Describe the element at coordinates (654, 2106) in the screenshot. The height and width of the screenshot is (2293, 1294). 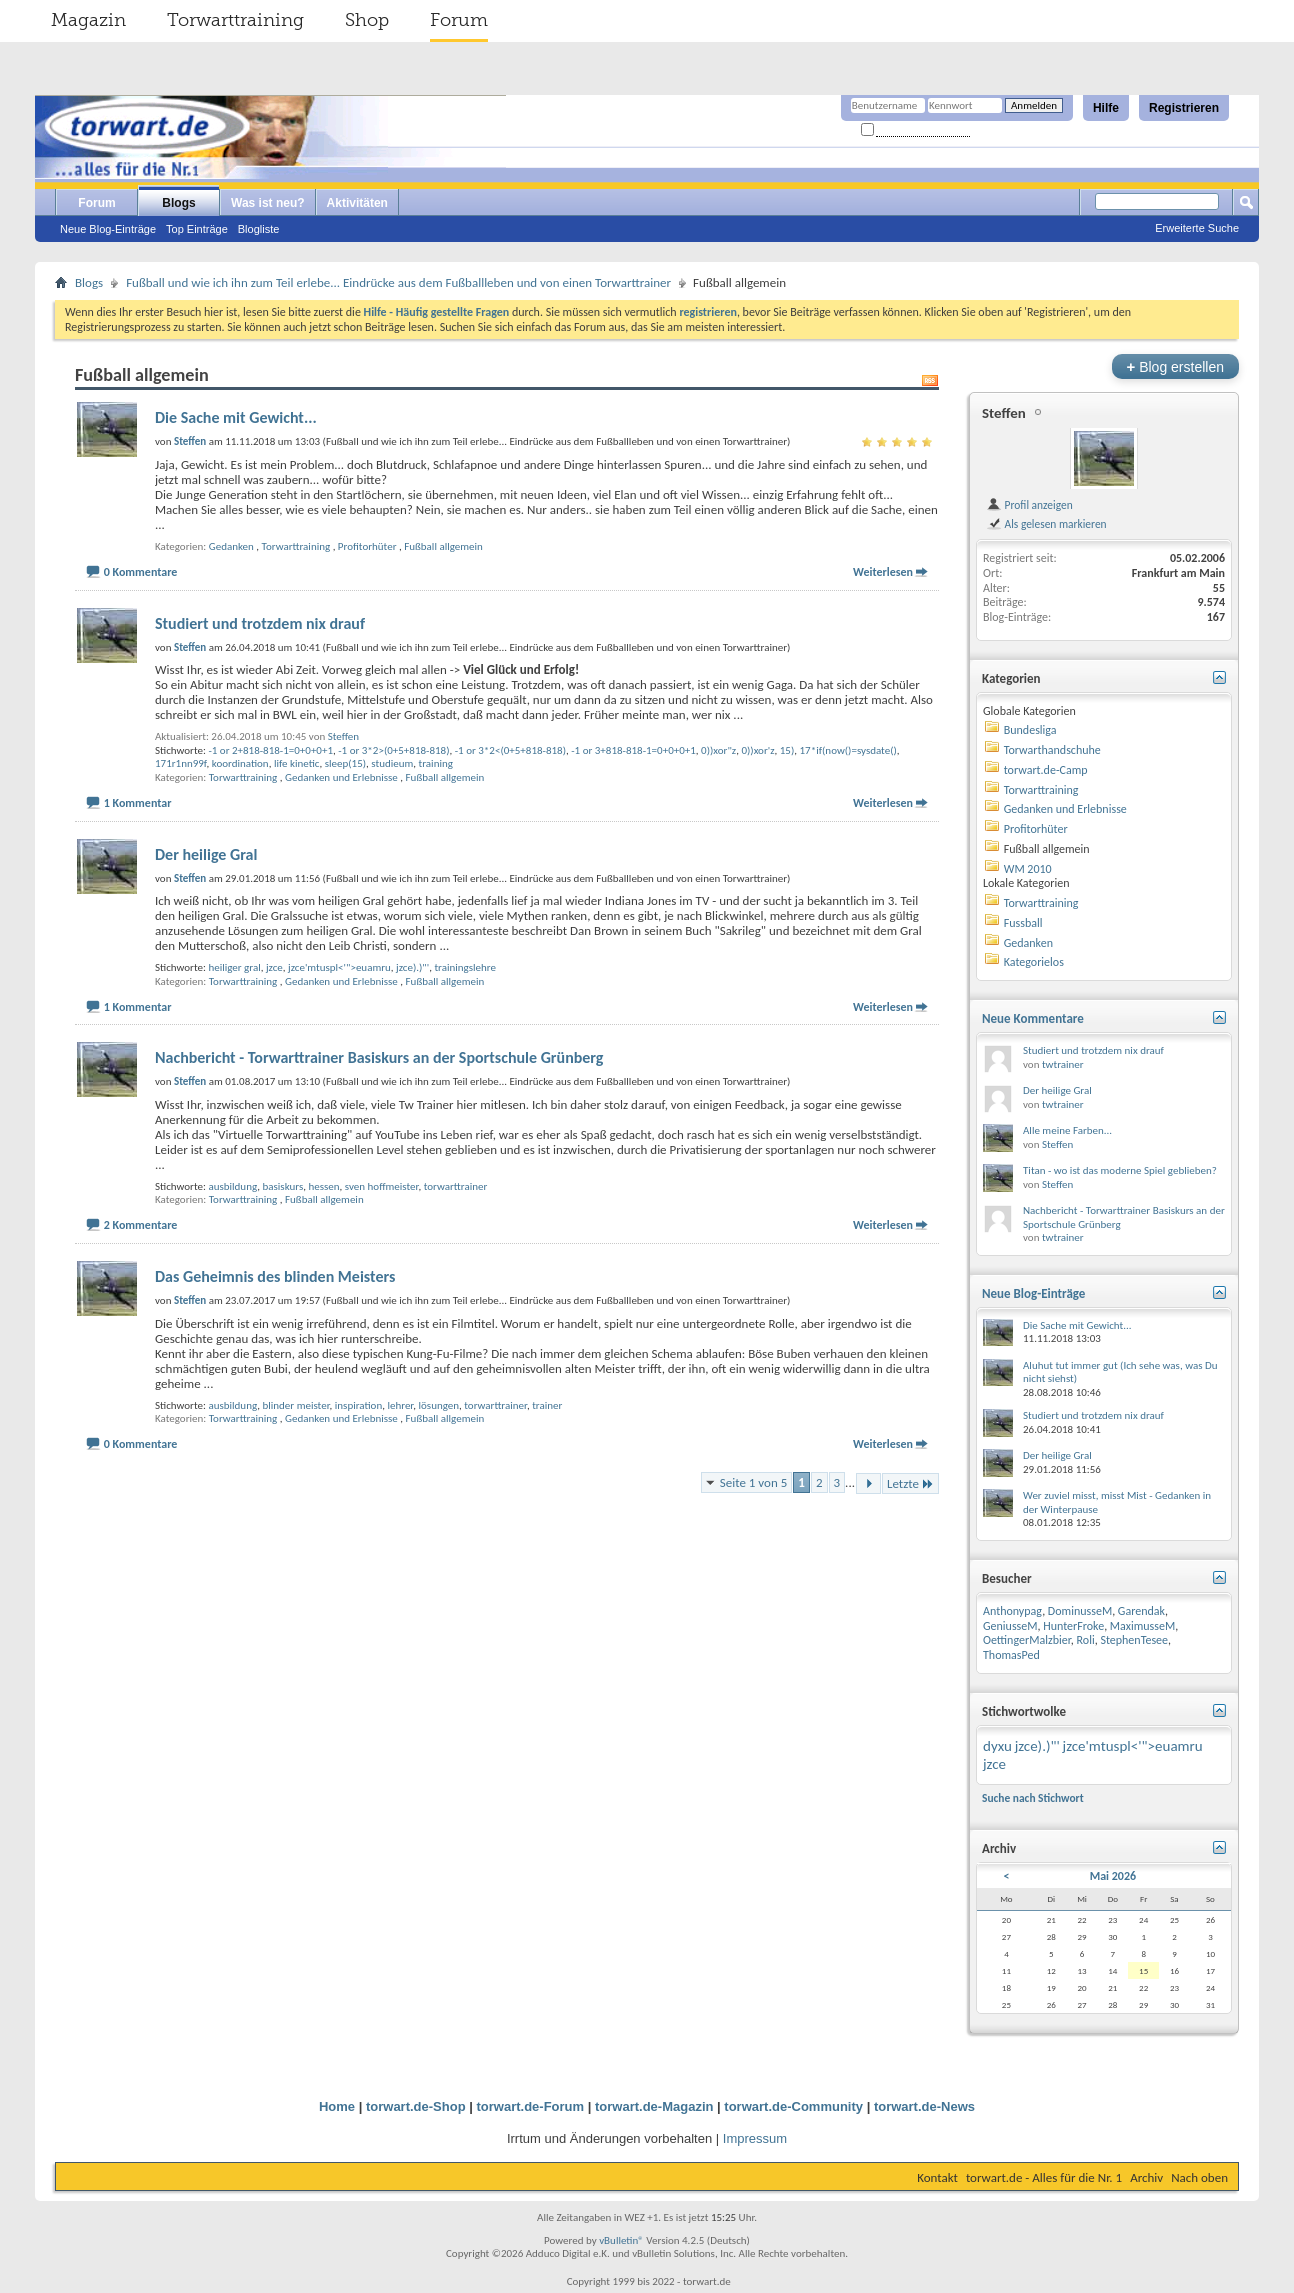
I see `torwart.de-Magazin` at that location.